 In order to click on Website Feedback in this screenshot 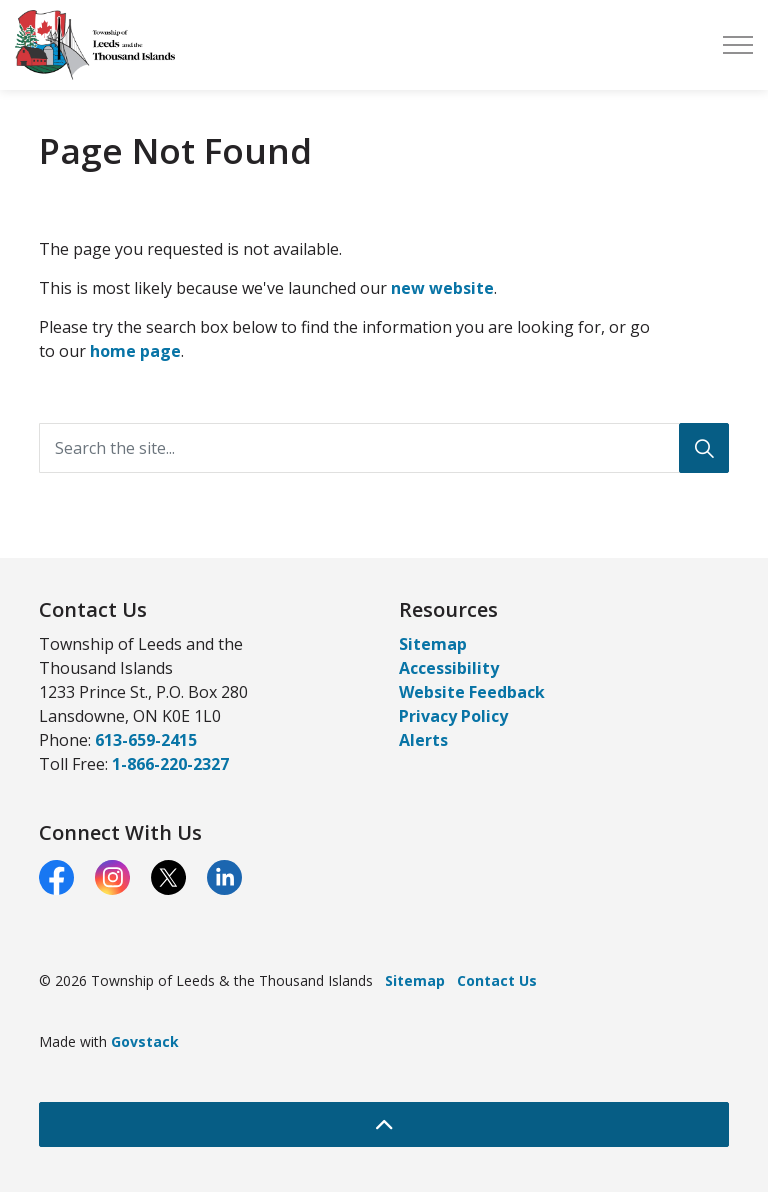, I will do `click(472, 692)`.